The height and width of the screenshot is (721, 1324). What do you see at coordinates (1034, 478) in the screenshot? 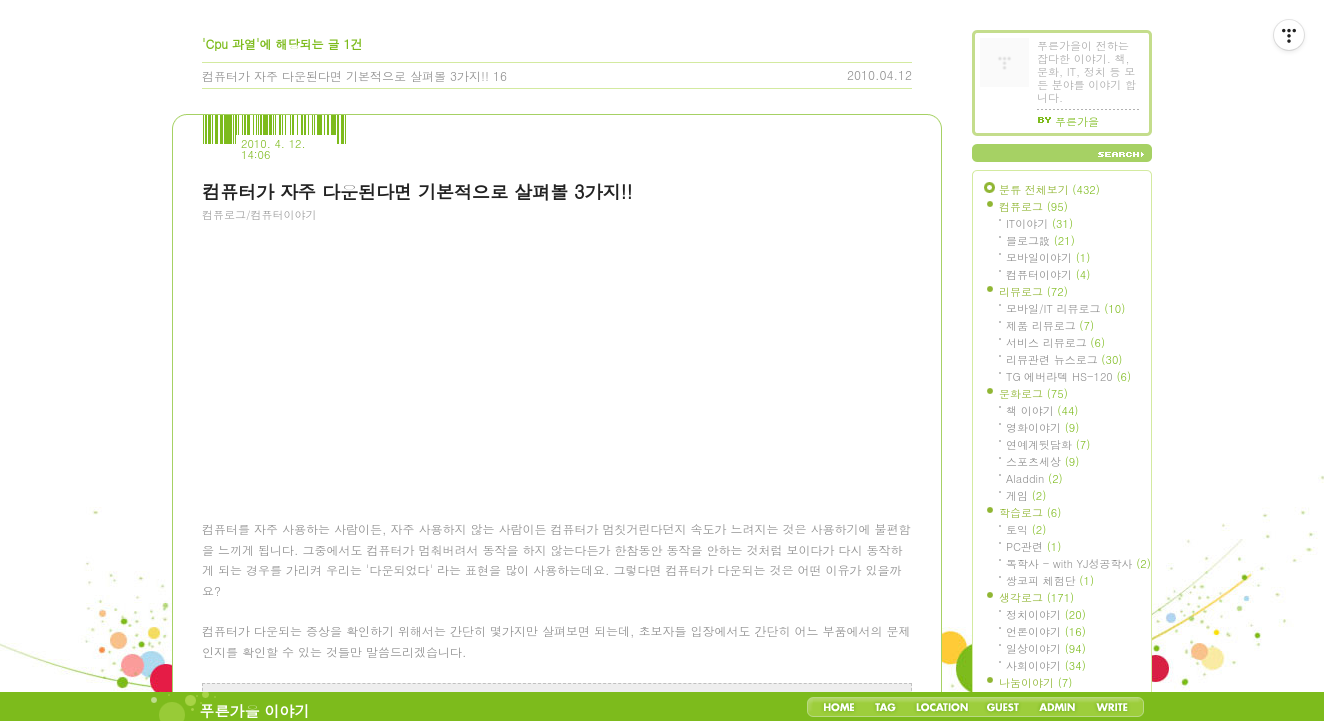
I see `Aladdin` at bounding box center [1034, 478].